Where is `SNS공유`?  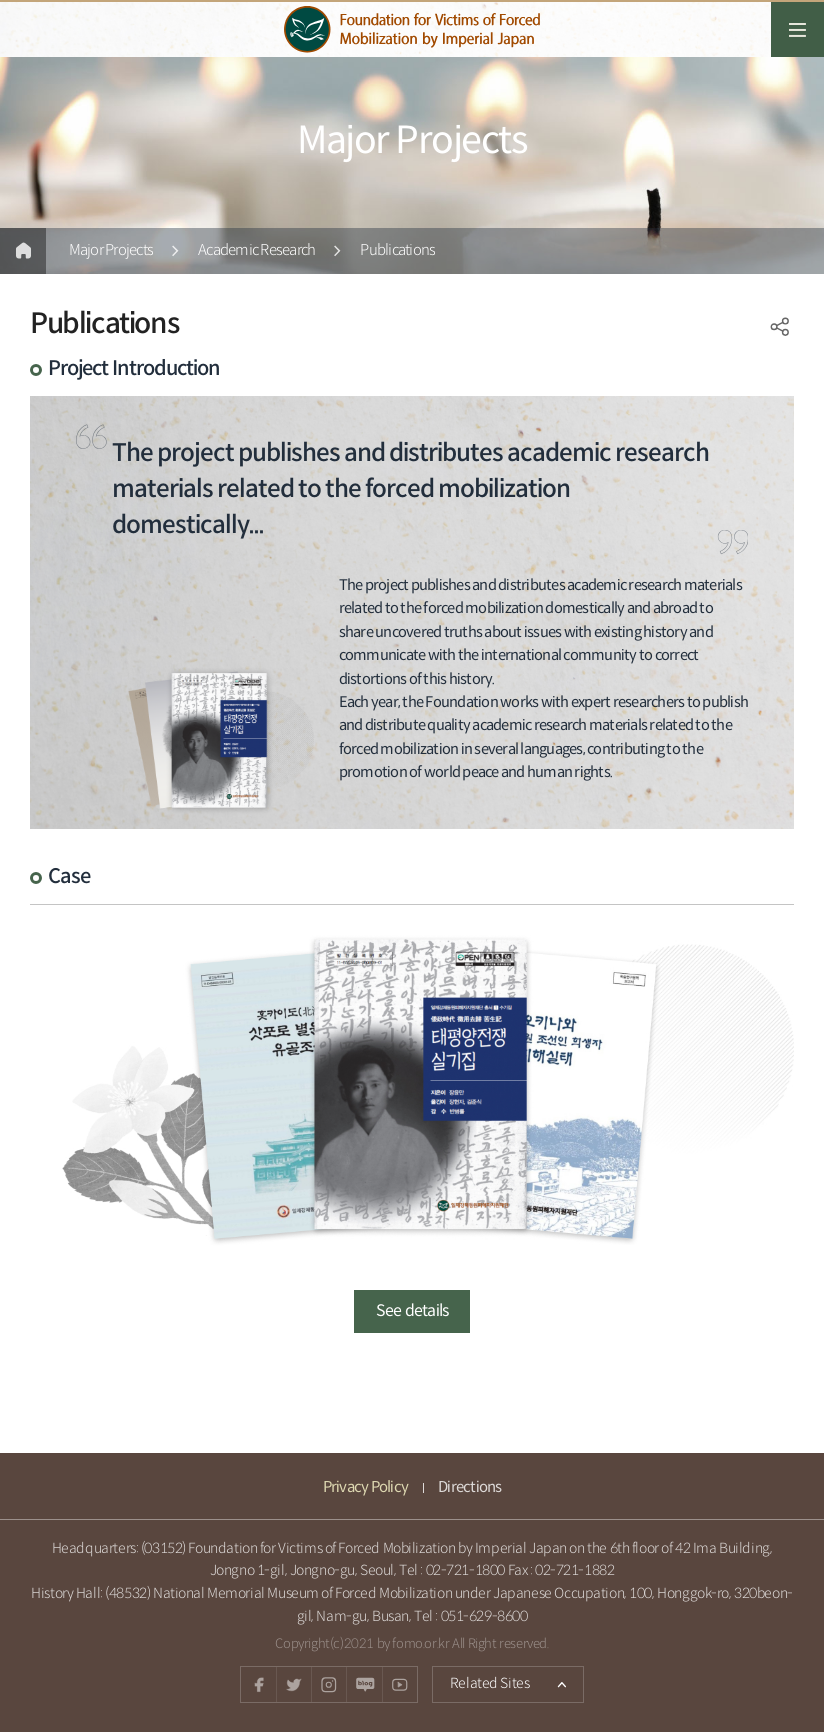 SNS공유 is located at coordinates (780, 327).